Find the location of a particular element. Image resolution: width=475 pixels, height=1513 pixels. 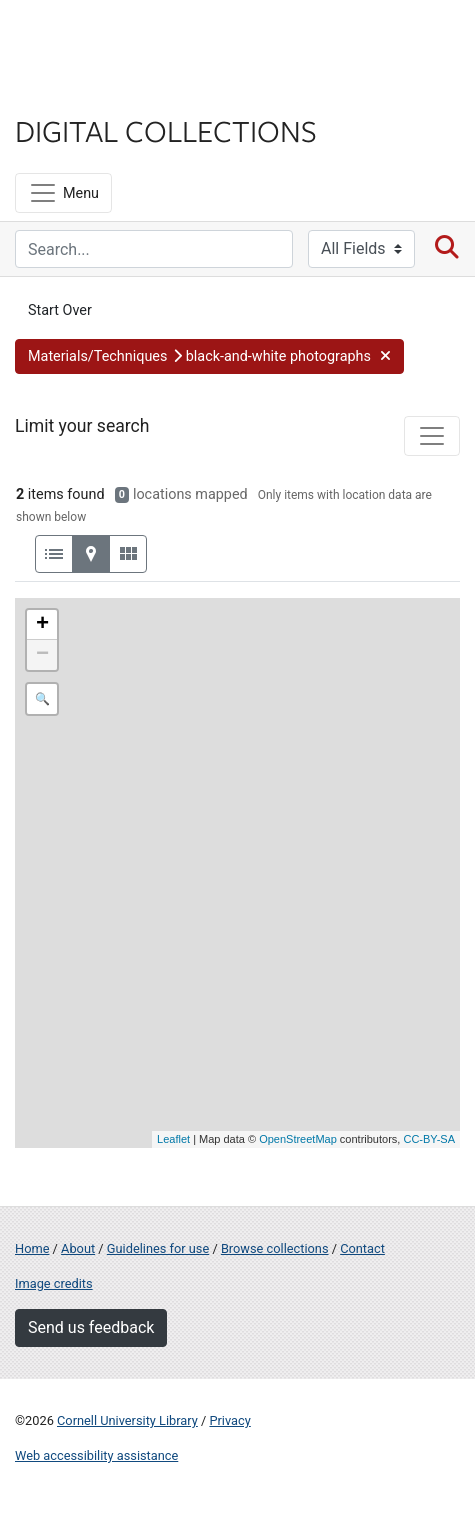

+ [button] is located at coordinates (42, 625).